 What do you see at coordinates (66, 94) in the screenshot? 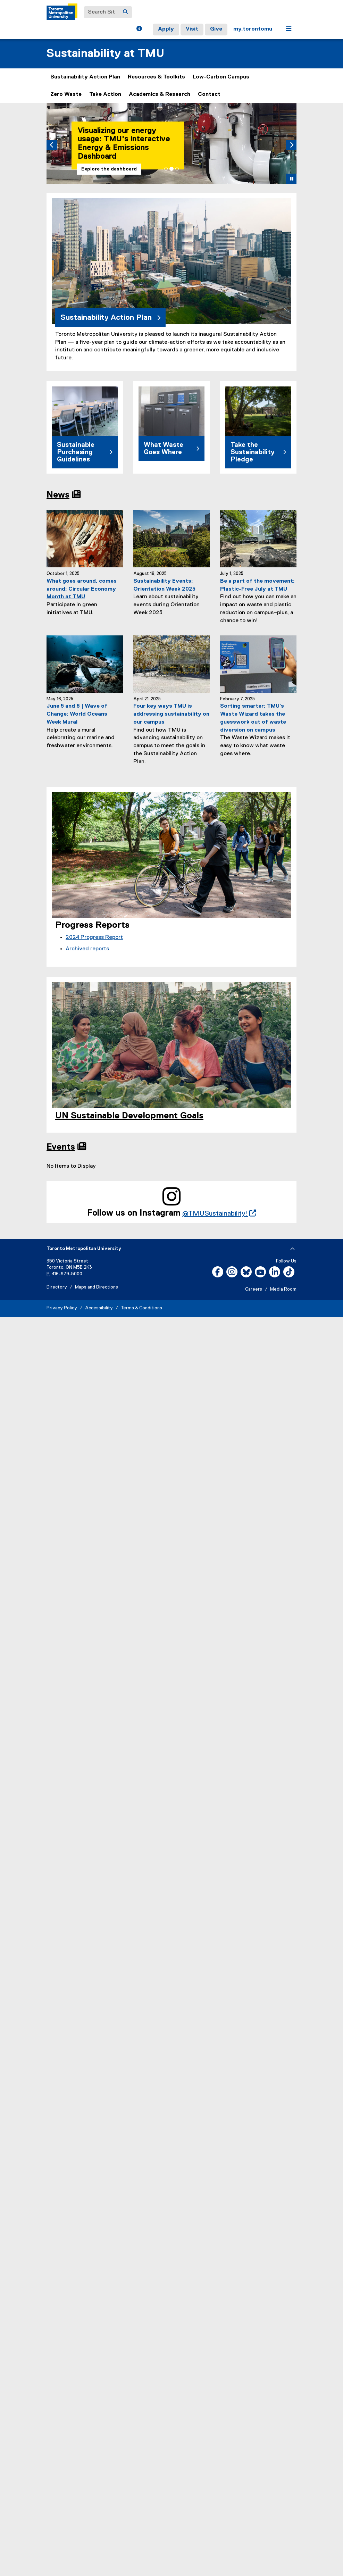
I see `Zero Waste` at bounding box center [66, 94].